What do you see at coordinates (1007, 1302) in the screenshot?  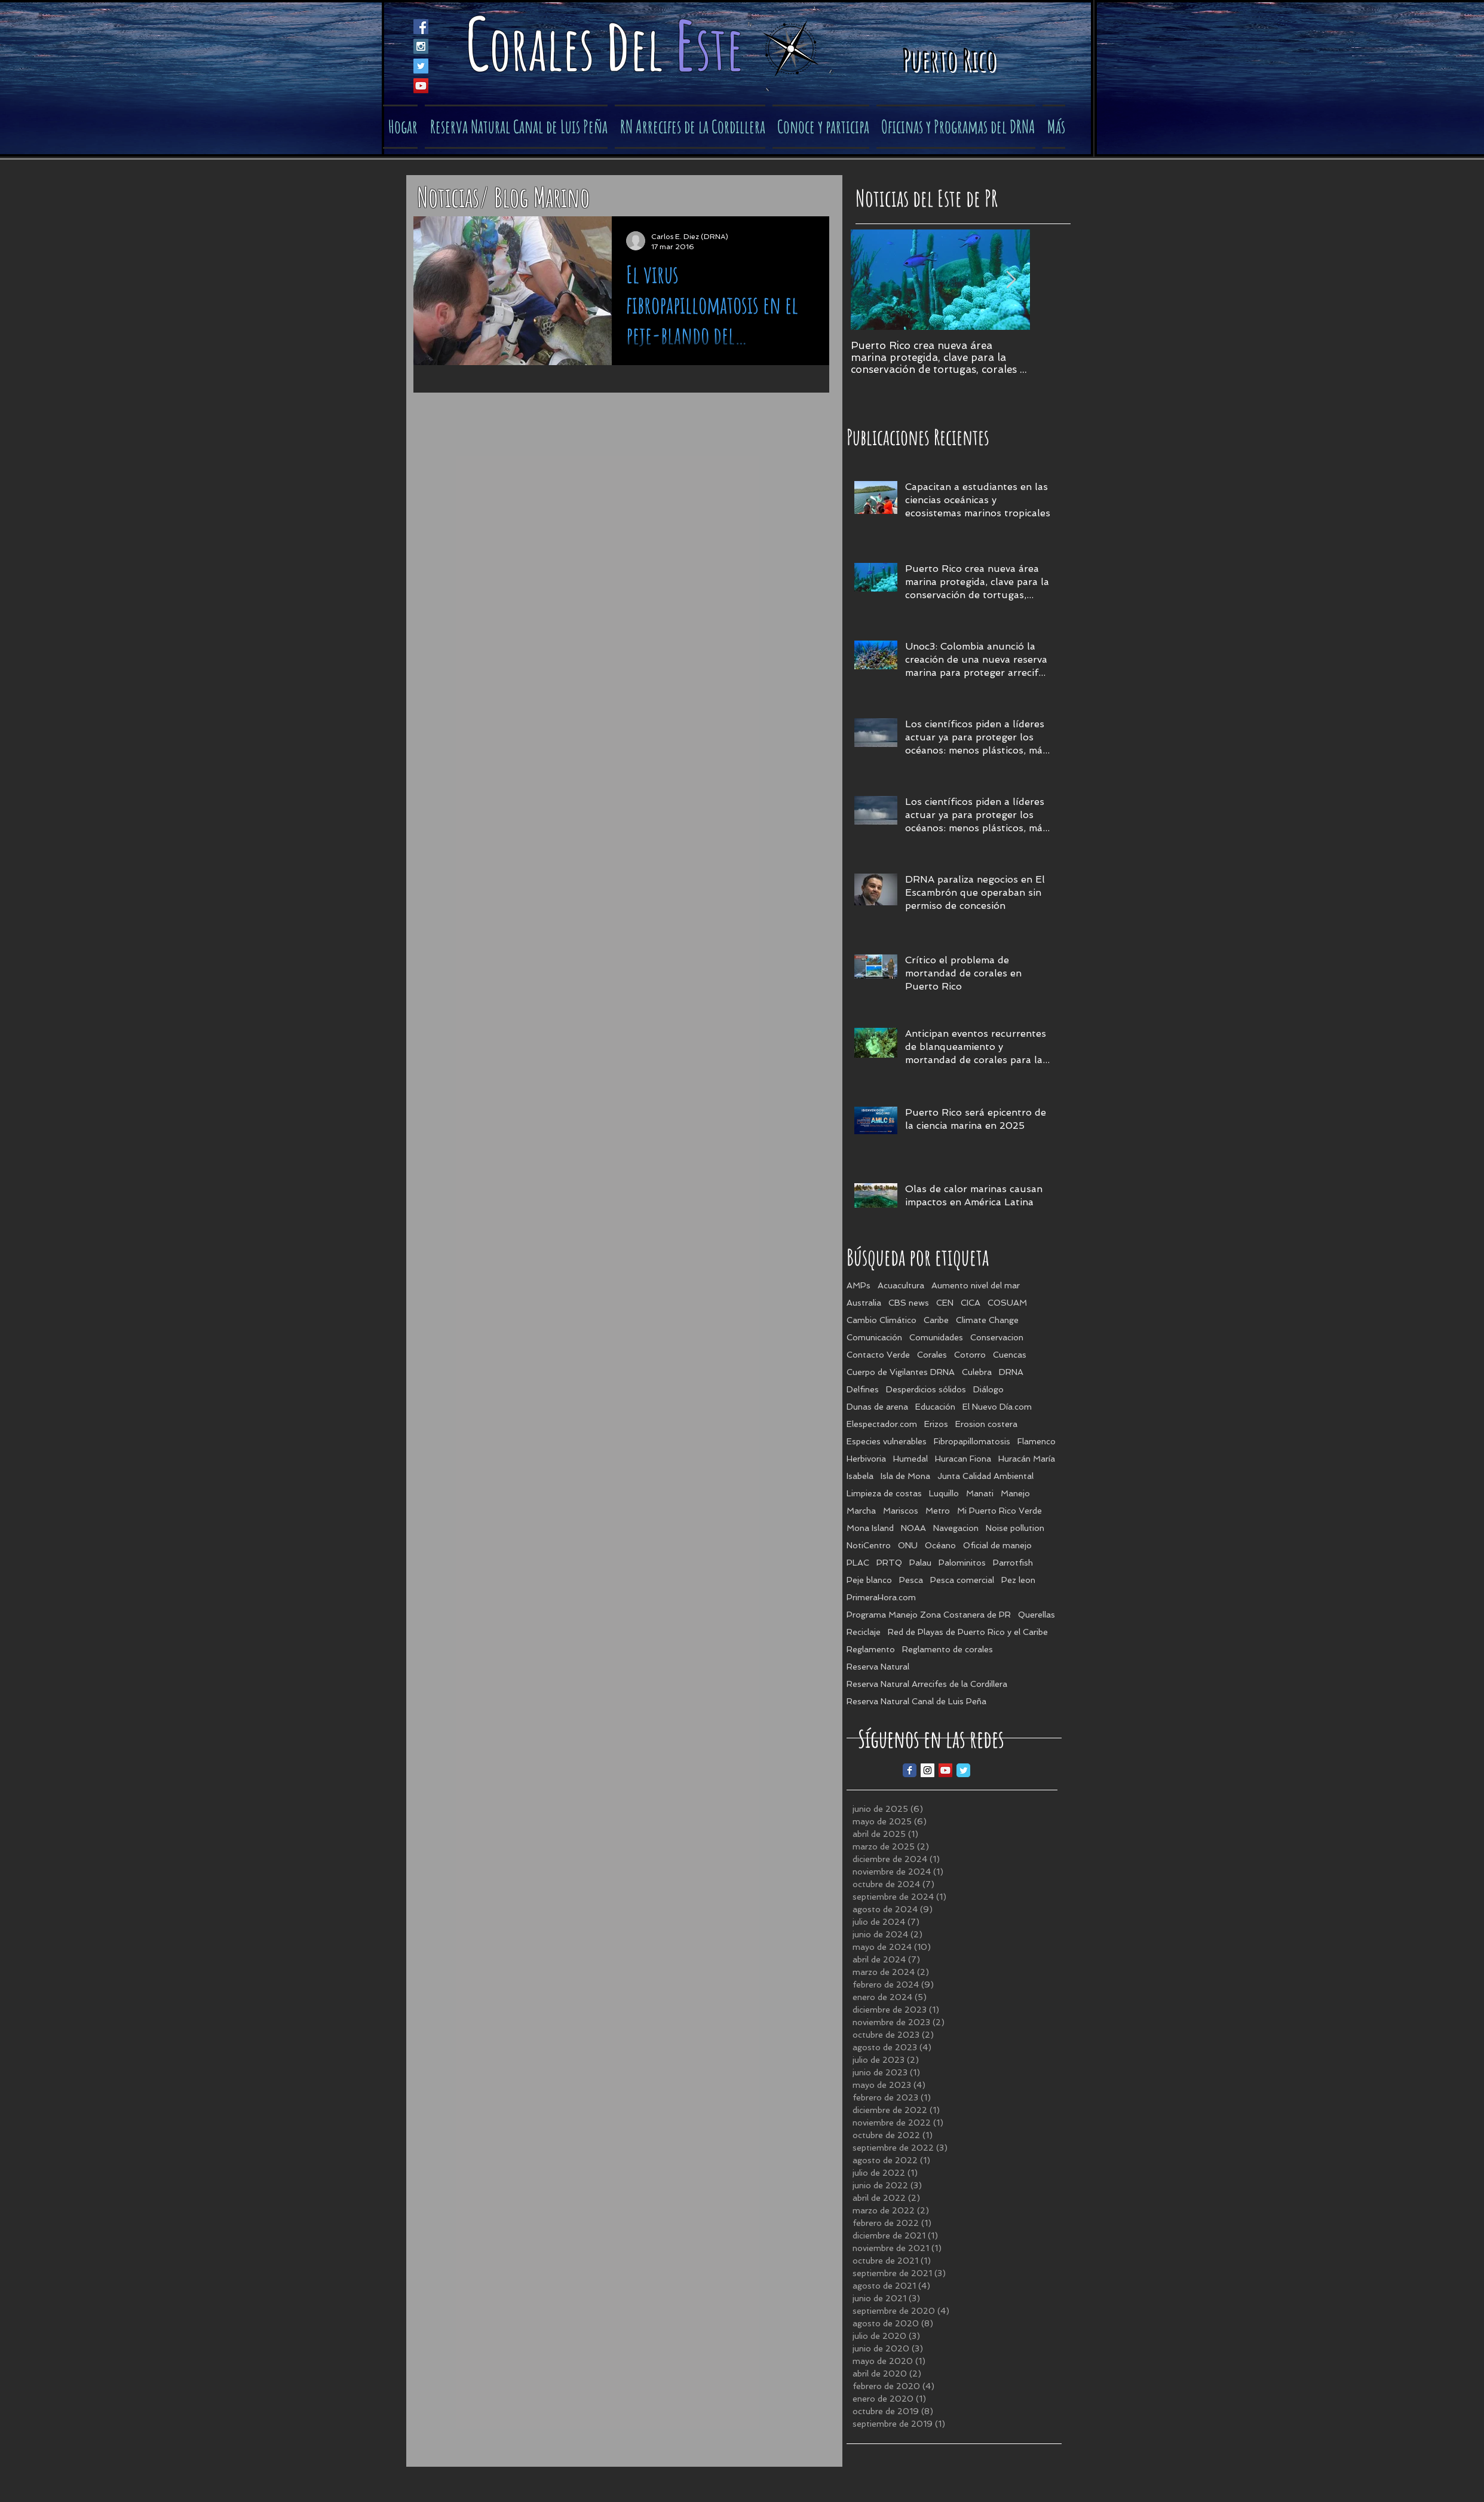 I see `COSUAM` at bounding box center [1007, 1302].